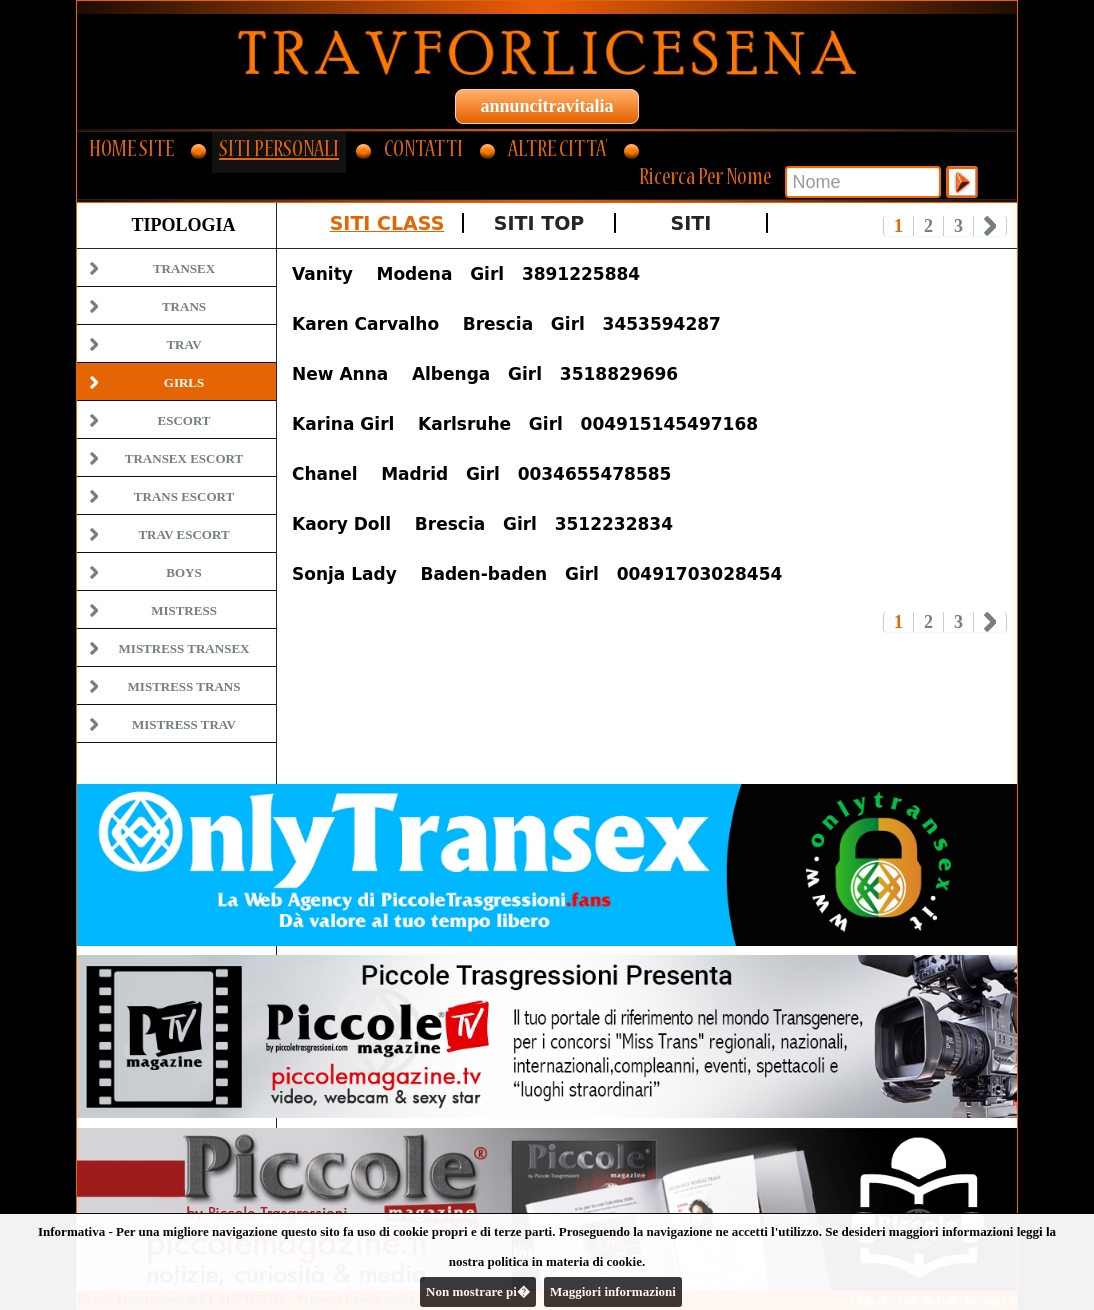  I want to click on Trav Escort, so click(183, 534).